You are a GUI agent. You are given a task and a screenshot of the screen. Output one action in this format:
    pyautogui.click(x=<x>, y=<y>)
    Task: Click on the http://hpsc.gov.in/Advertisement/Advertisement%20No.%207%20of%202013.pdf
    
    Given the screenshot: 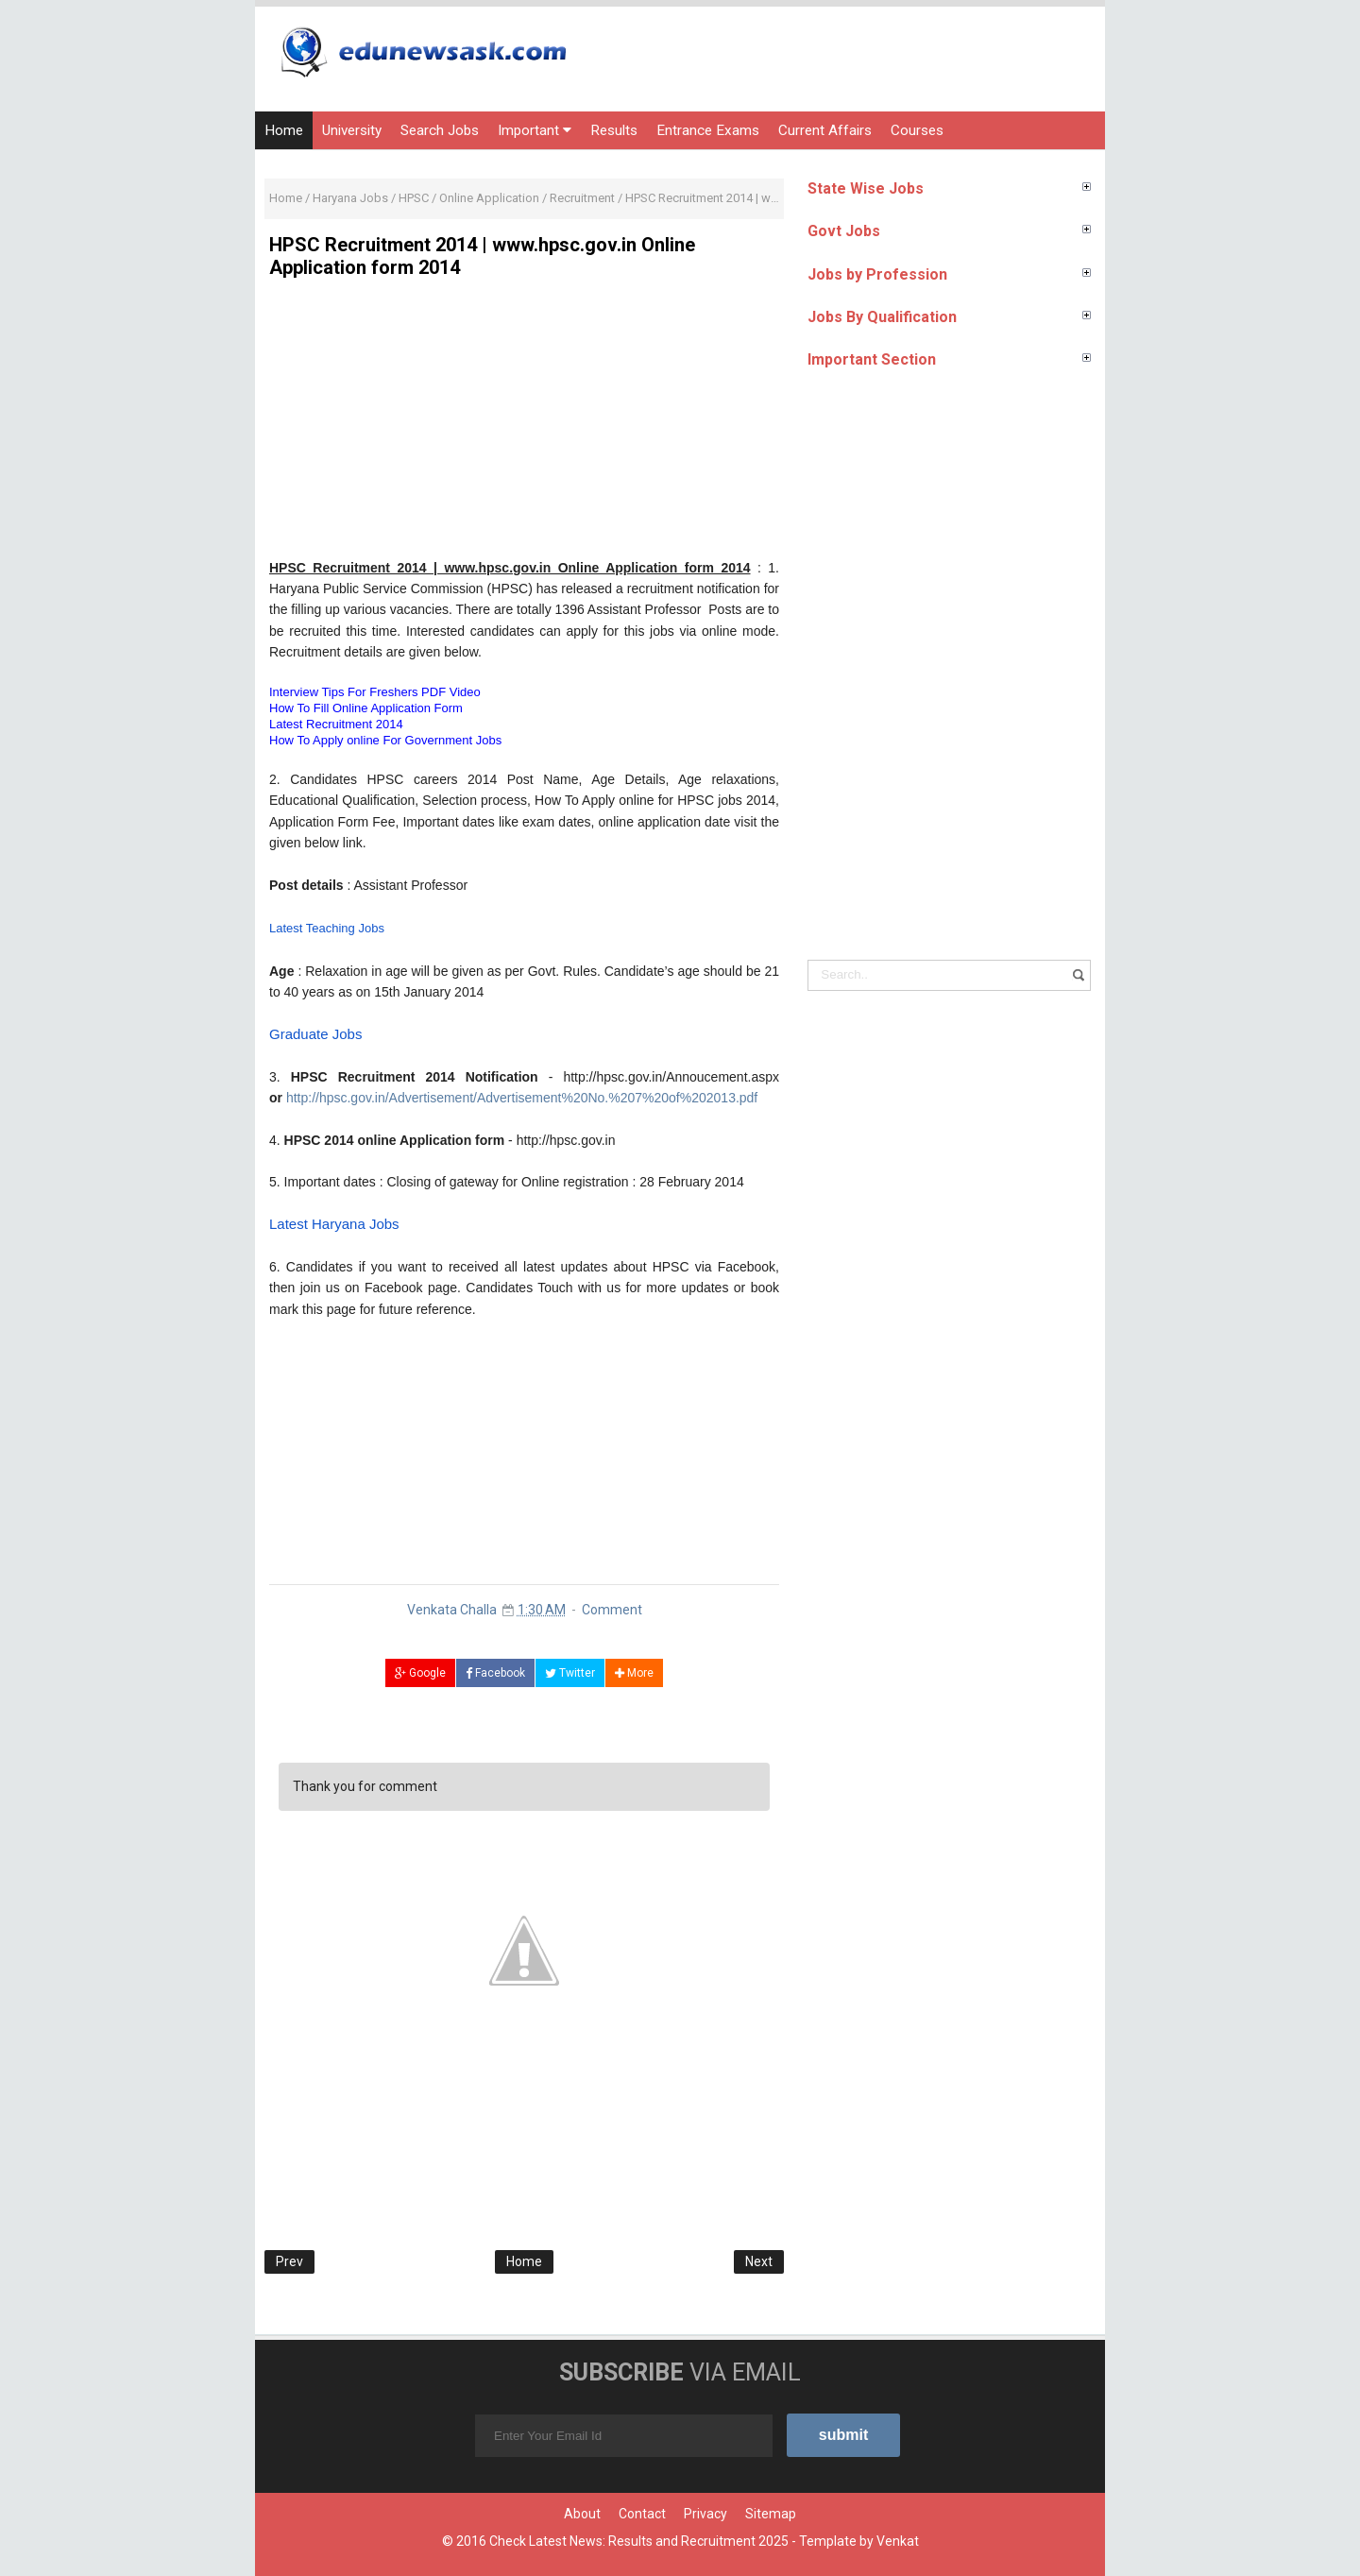 What is the action you would take?
    pyautogui.click(x=521, y=1097)
    